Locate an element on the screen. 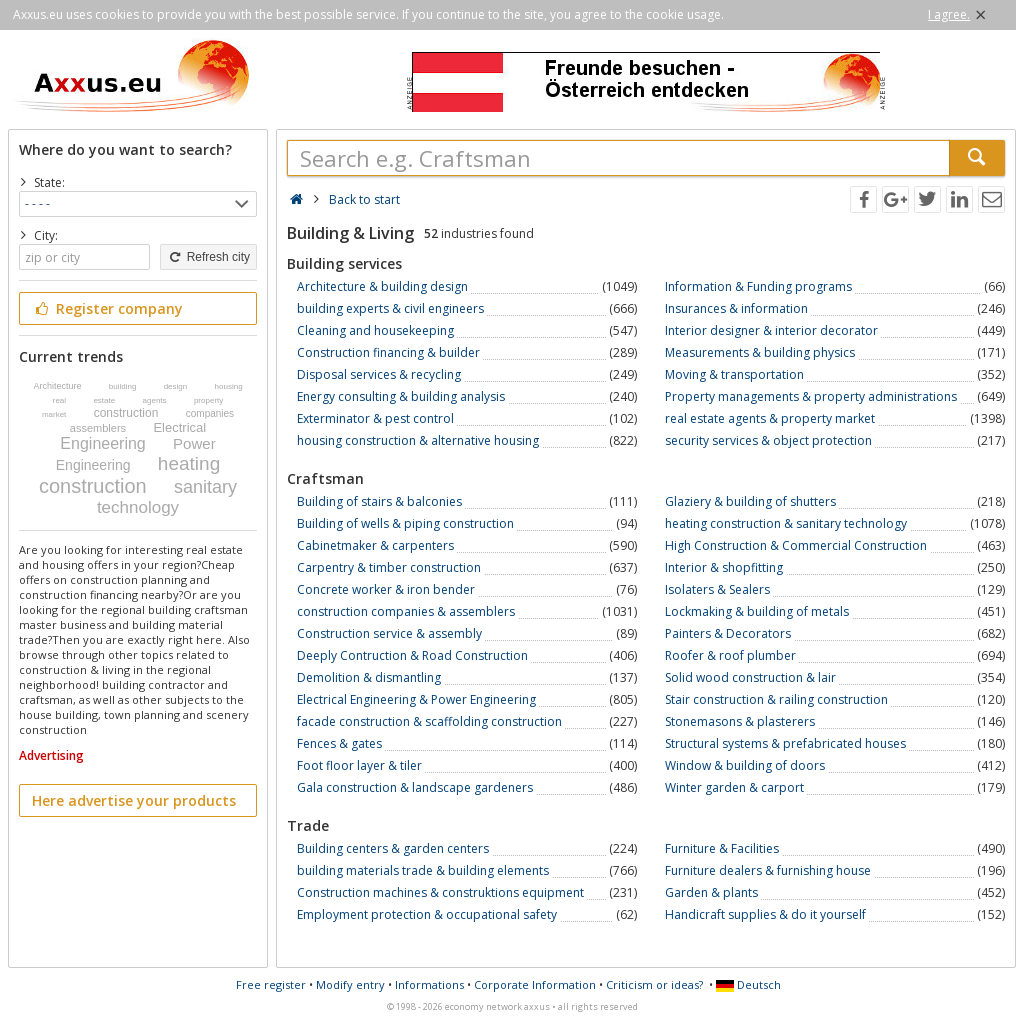 The height and width of the screenshot is (1020, 1016). Gala construction & landscape gardeners is located at coordinates (415, 787).